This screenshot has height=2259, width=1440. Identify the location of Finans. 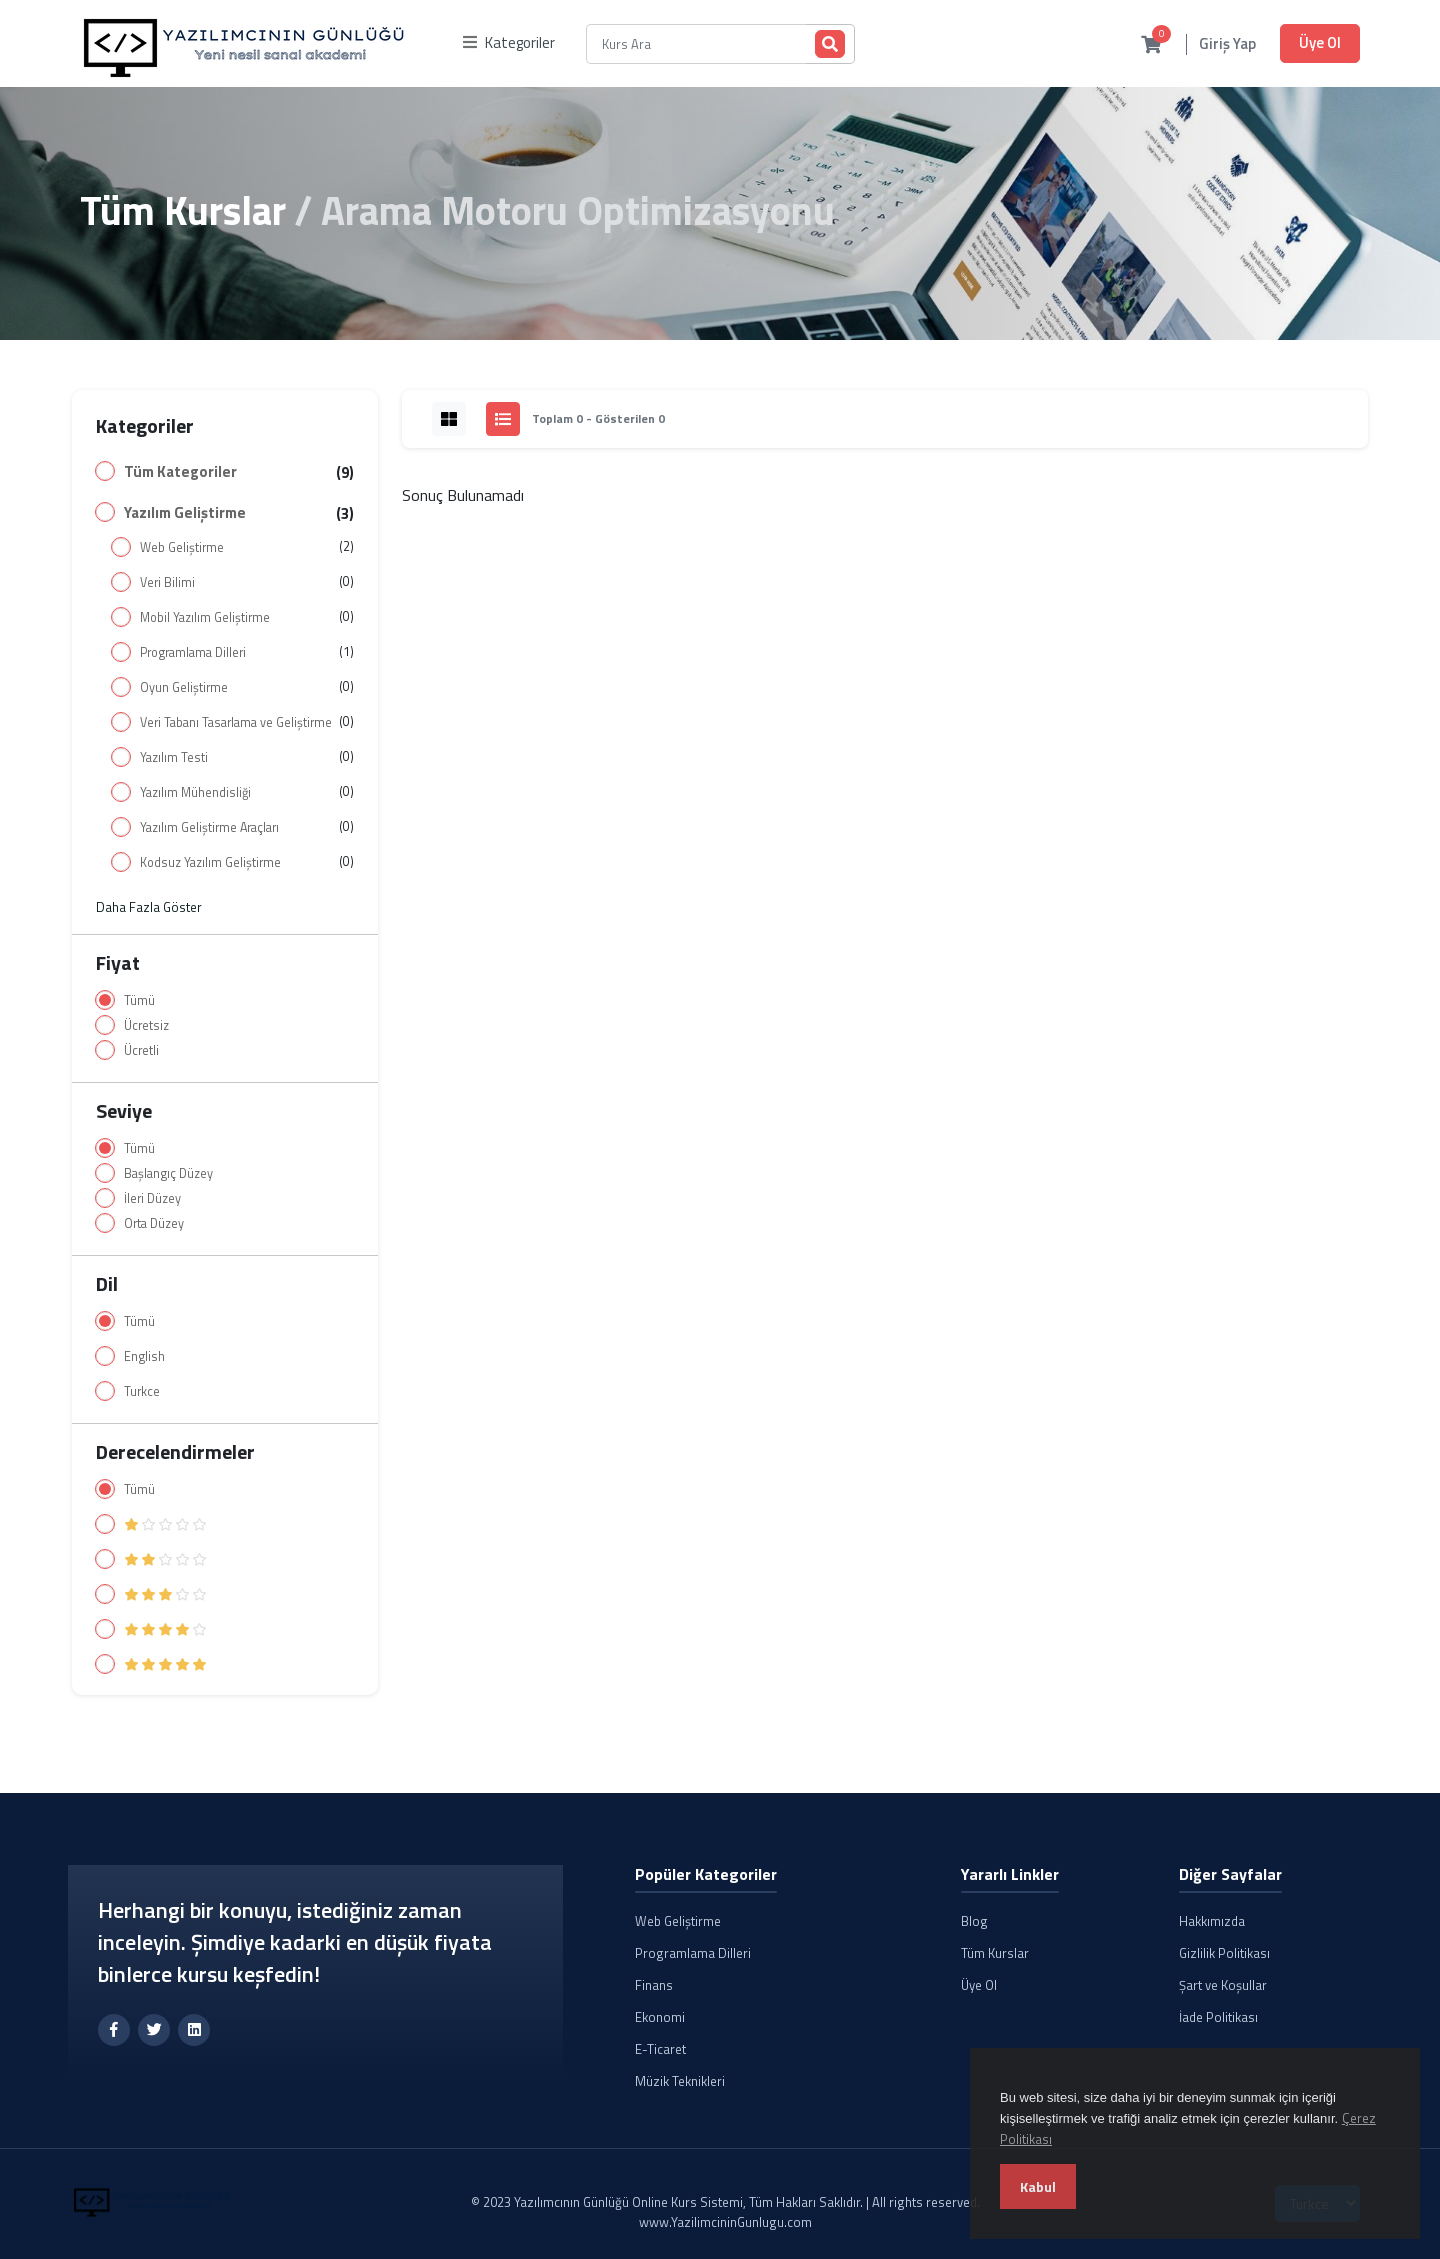
(654, 1985).